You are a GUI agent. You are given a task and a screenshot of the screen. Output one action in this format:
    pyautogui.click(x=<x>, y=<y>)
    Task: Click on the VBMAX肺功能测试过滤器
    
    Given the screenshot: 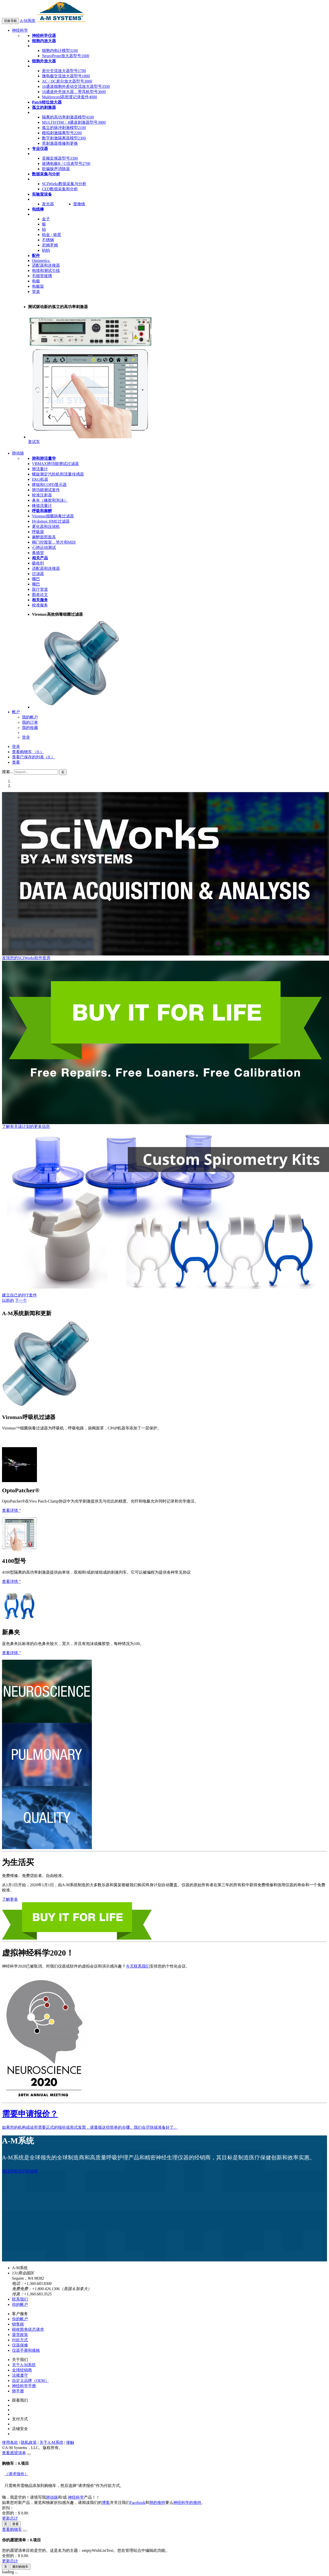 What is the action you would take?
    pyautogui.click(x=55, y=464)
    